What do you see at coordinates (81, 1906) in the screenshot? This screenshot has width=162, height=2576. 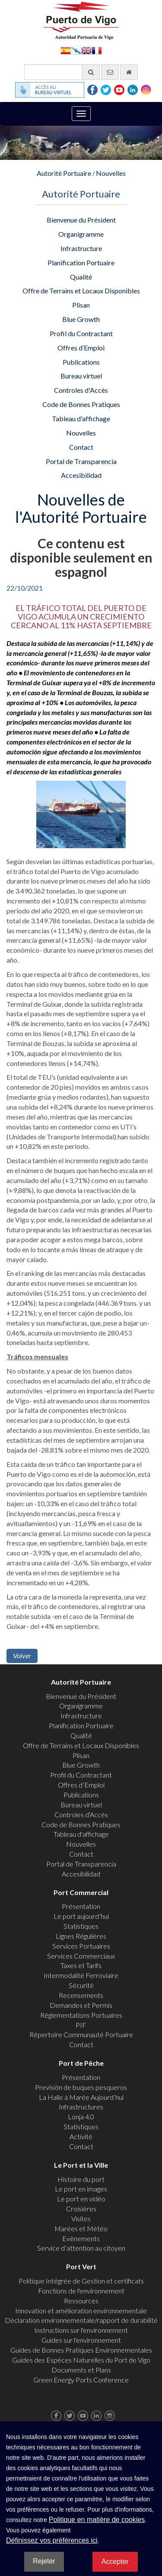 I see `Présentation` at bounding box center [81, 1906].